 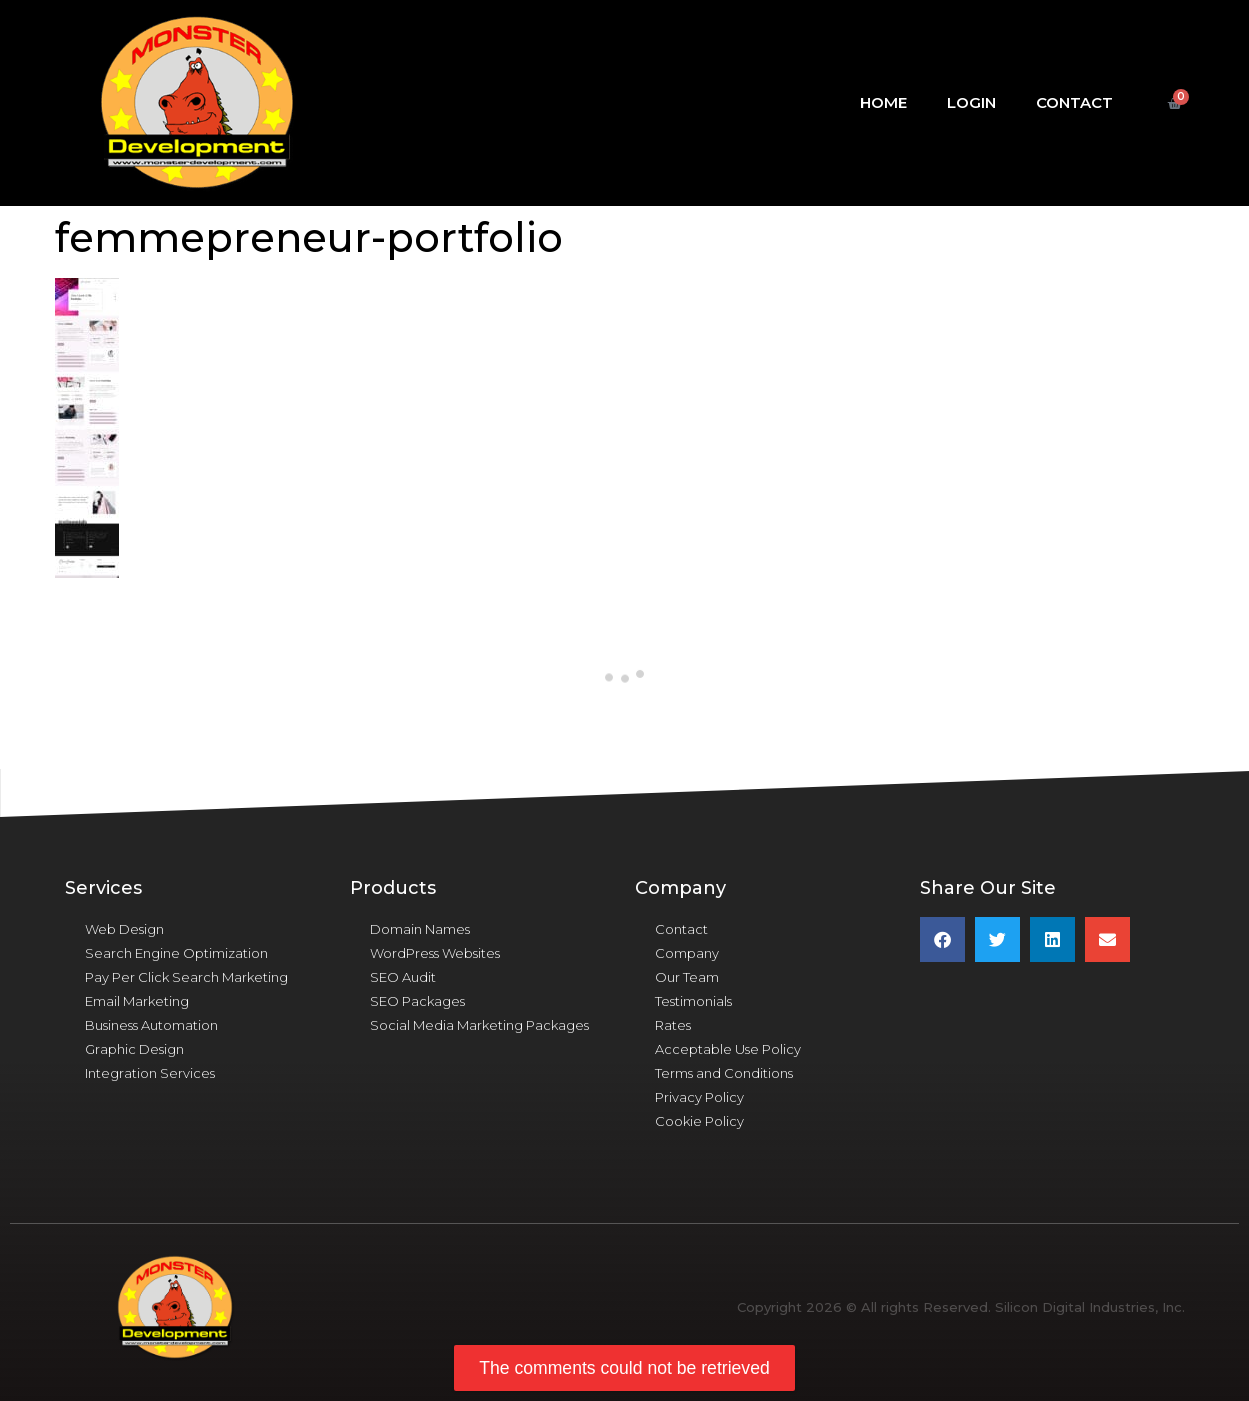 I want to click on Email Marketing, so click(x=137, y=1001).